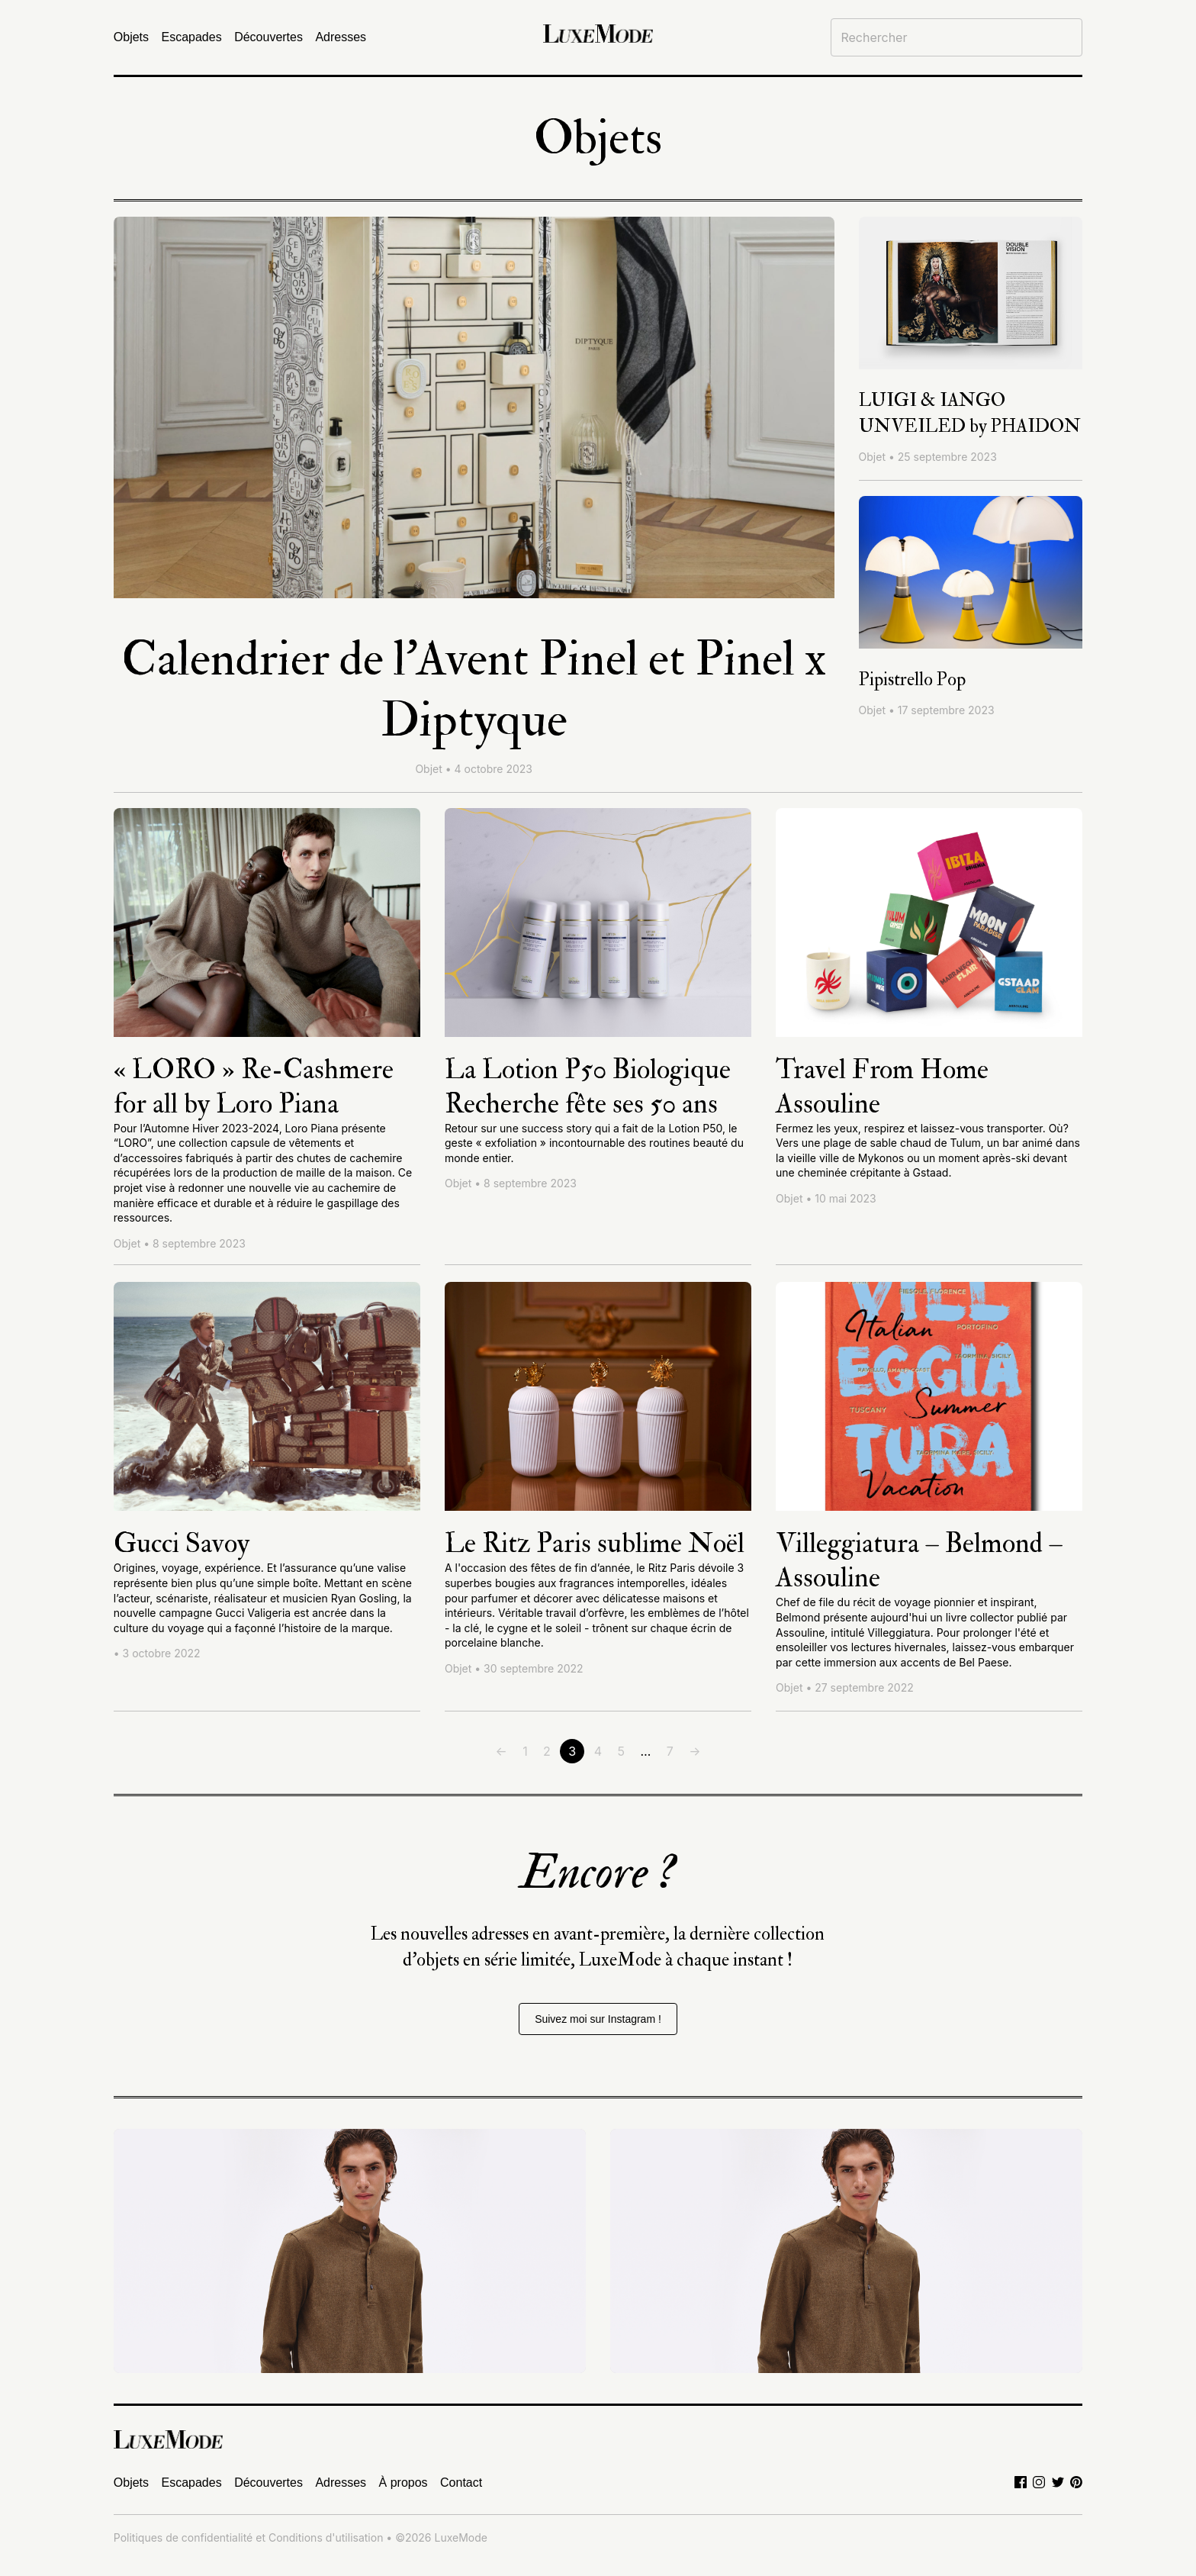 The height and width of the screenshot is (2576, 1196). Describe the element at coordinates (192, 37) in the screenshot. I see `Escapades` at that location.